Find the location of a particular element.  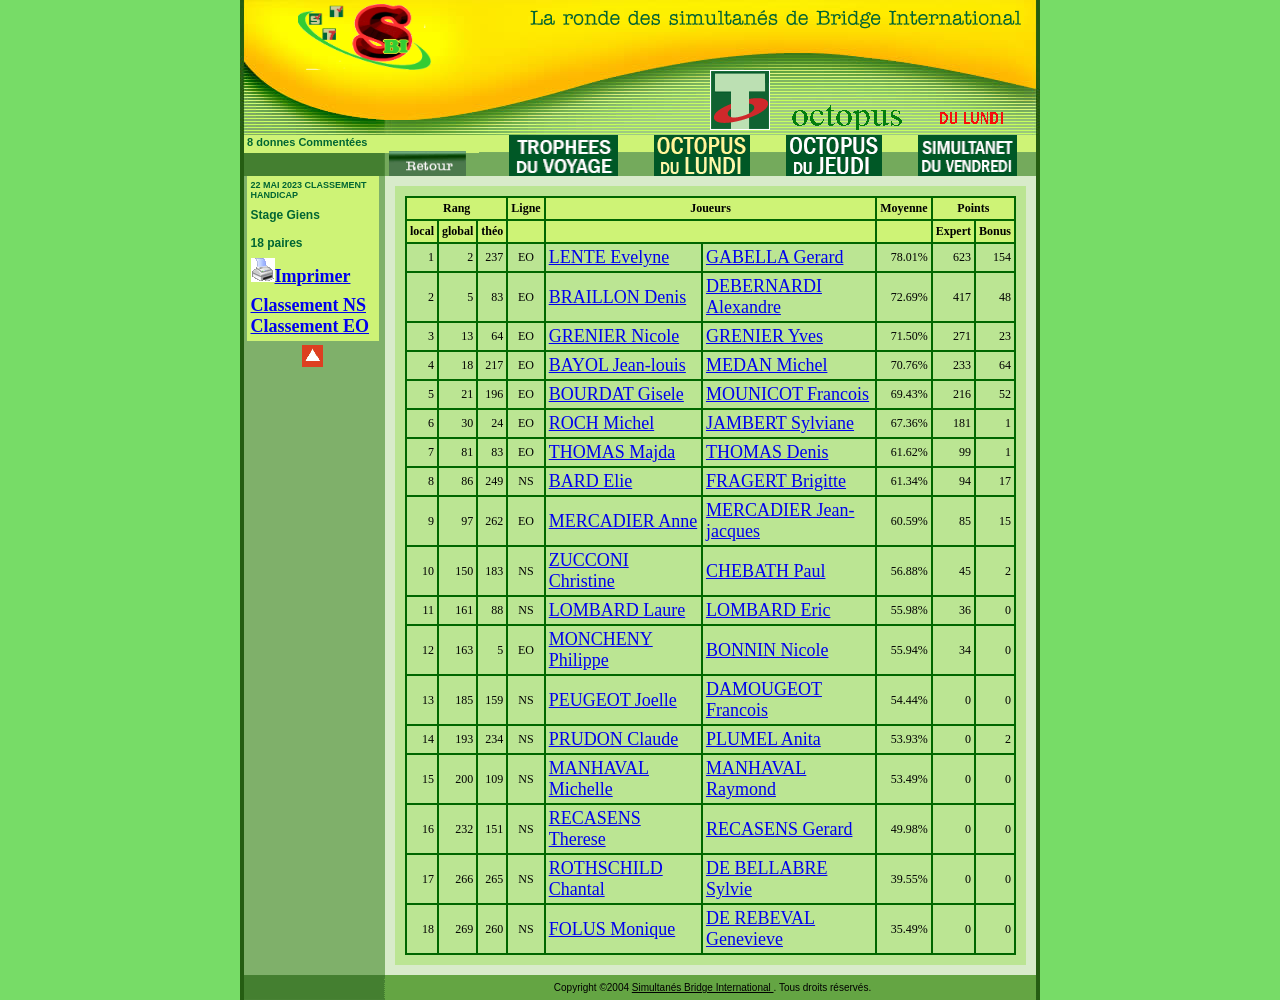

BRAILLON Denis is located at coordinates (618, 297).